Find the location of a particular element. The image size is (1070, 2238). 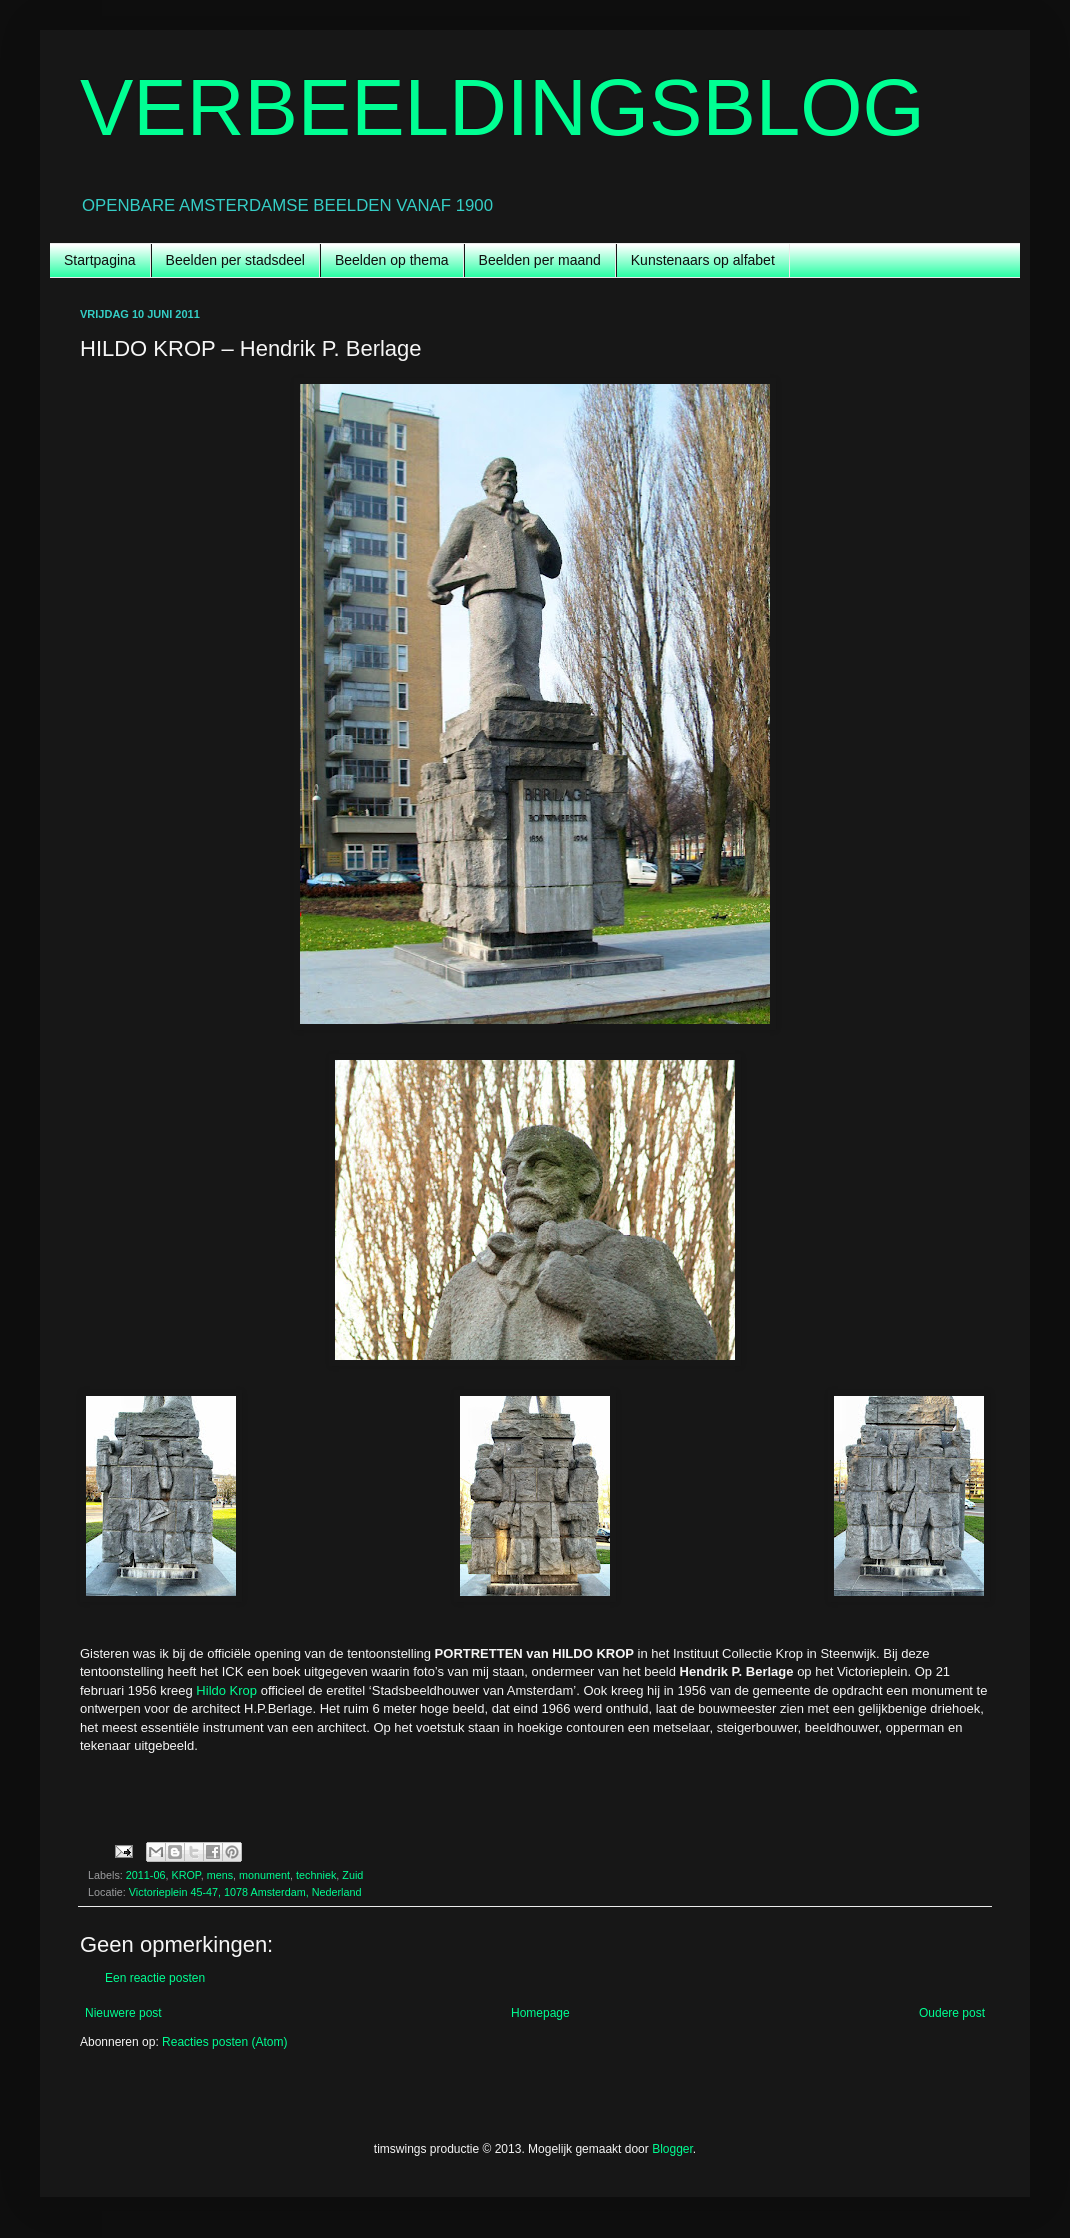

Blogger is located at coordinates (672, 2149).